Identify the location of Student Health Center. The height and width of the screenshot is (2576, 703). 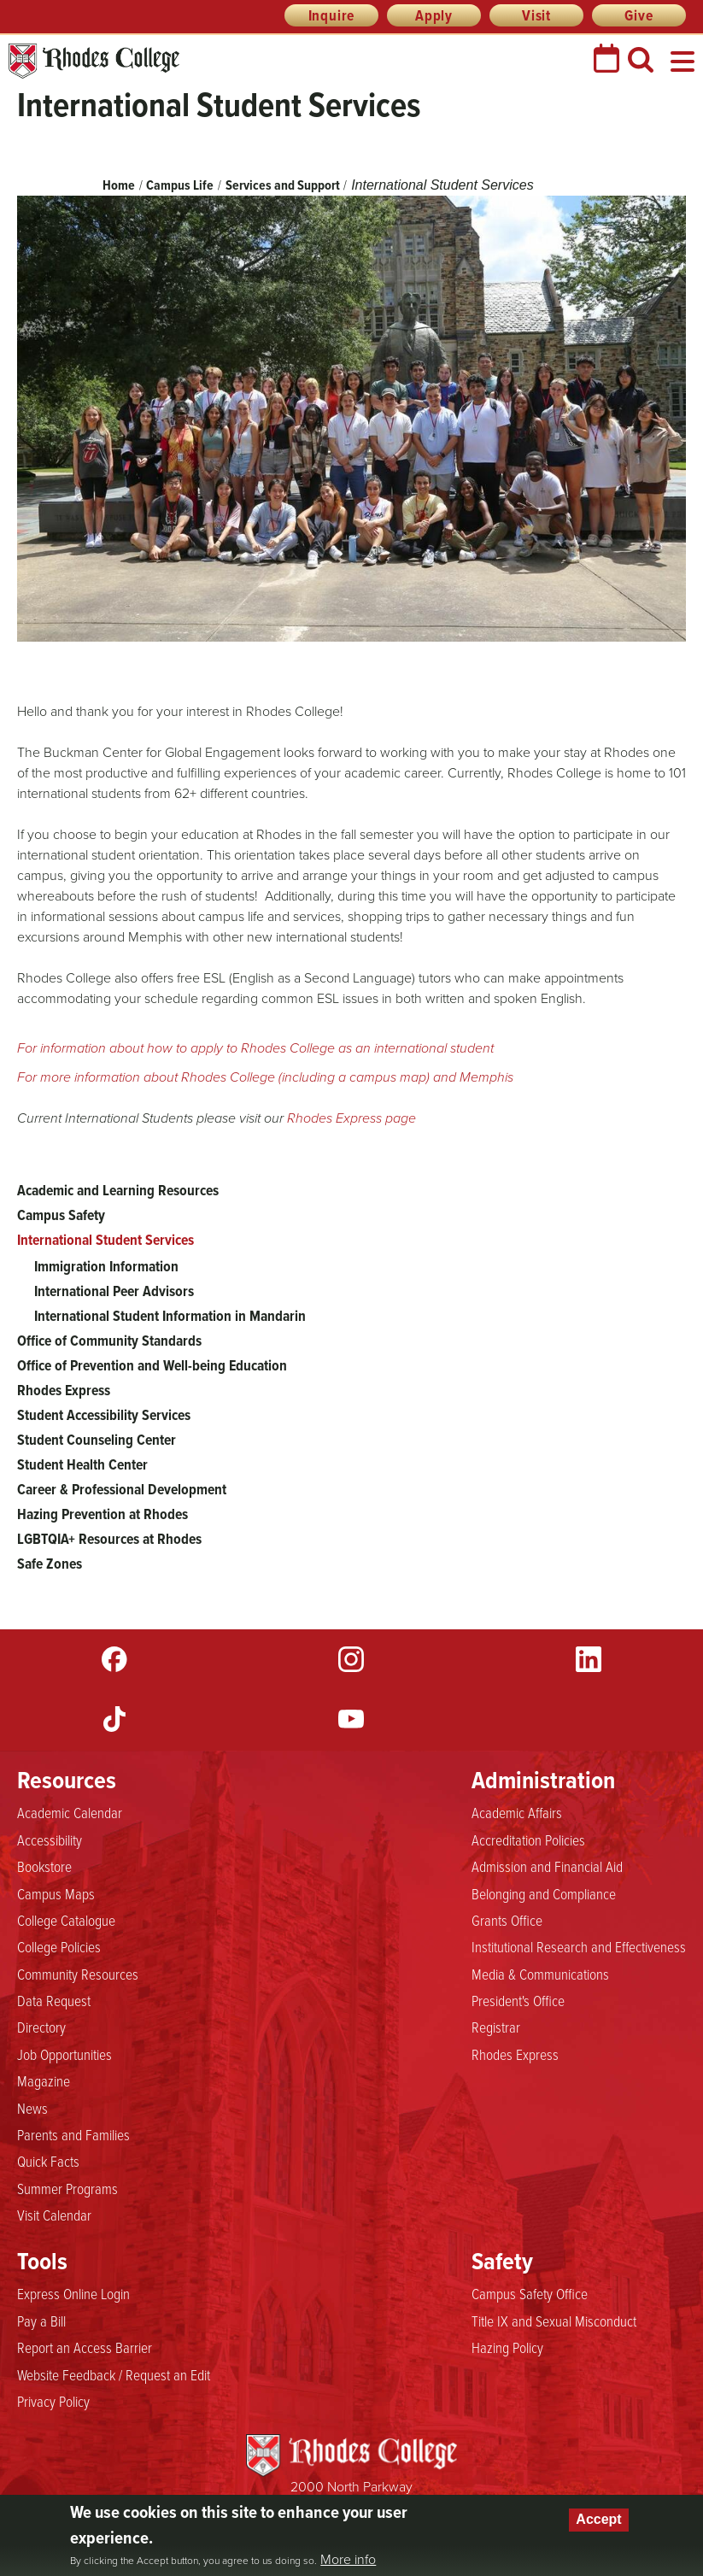
(82, 1464).